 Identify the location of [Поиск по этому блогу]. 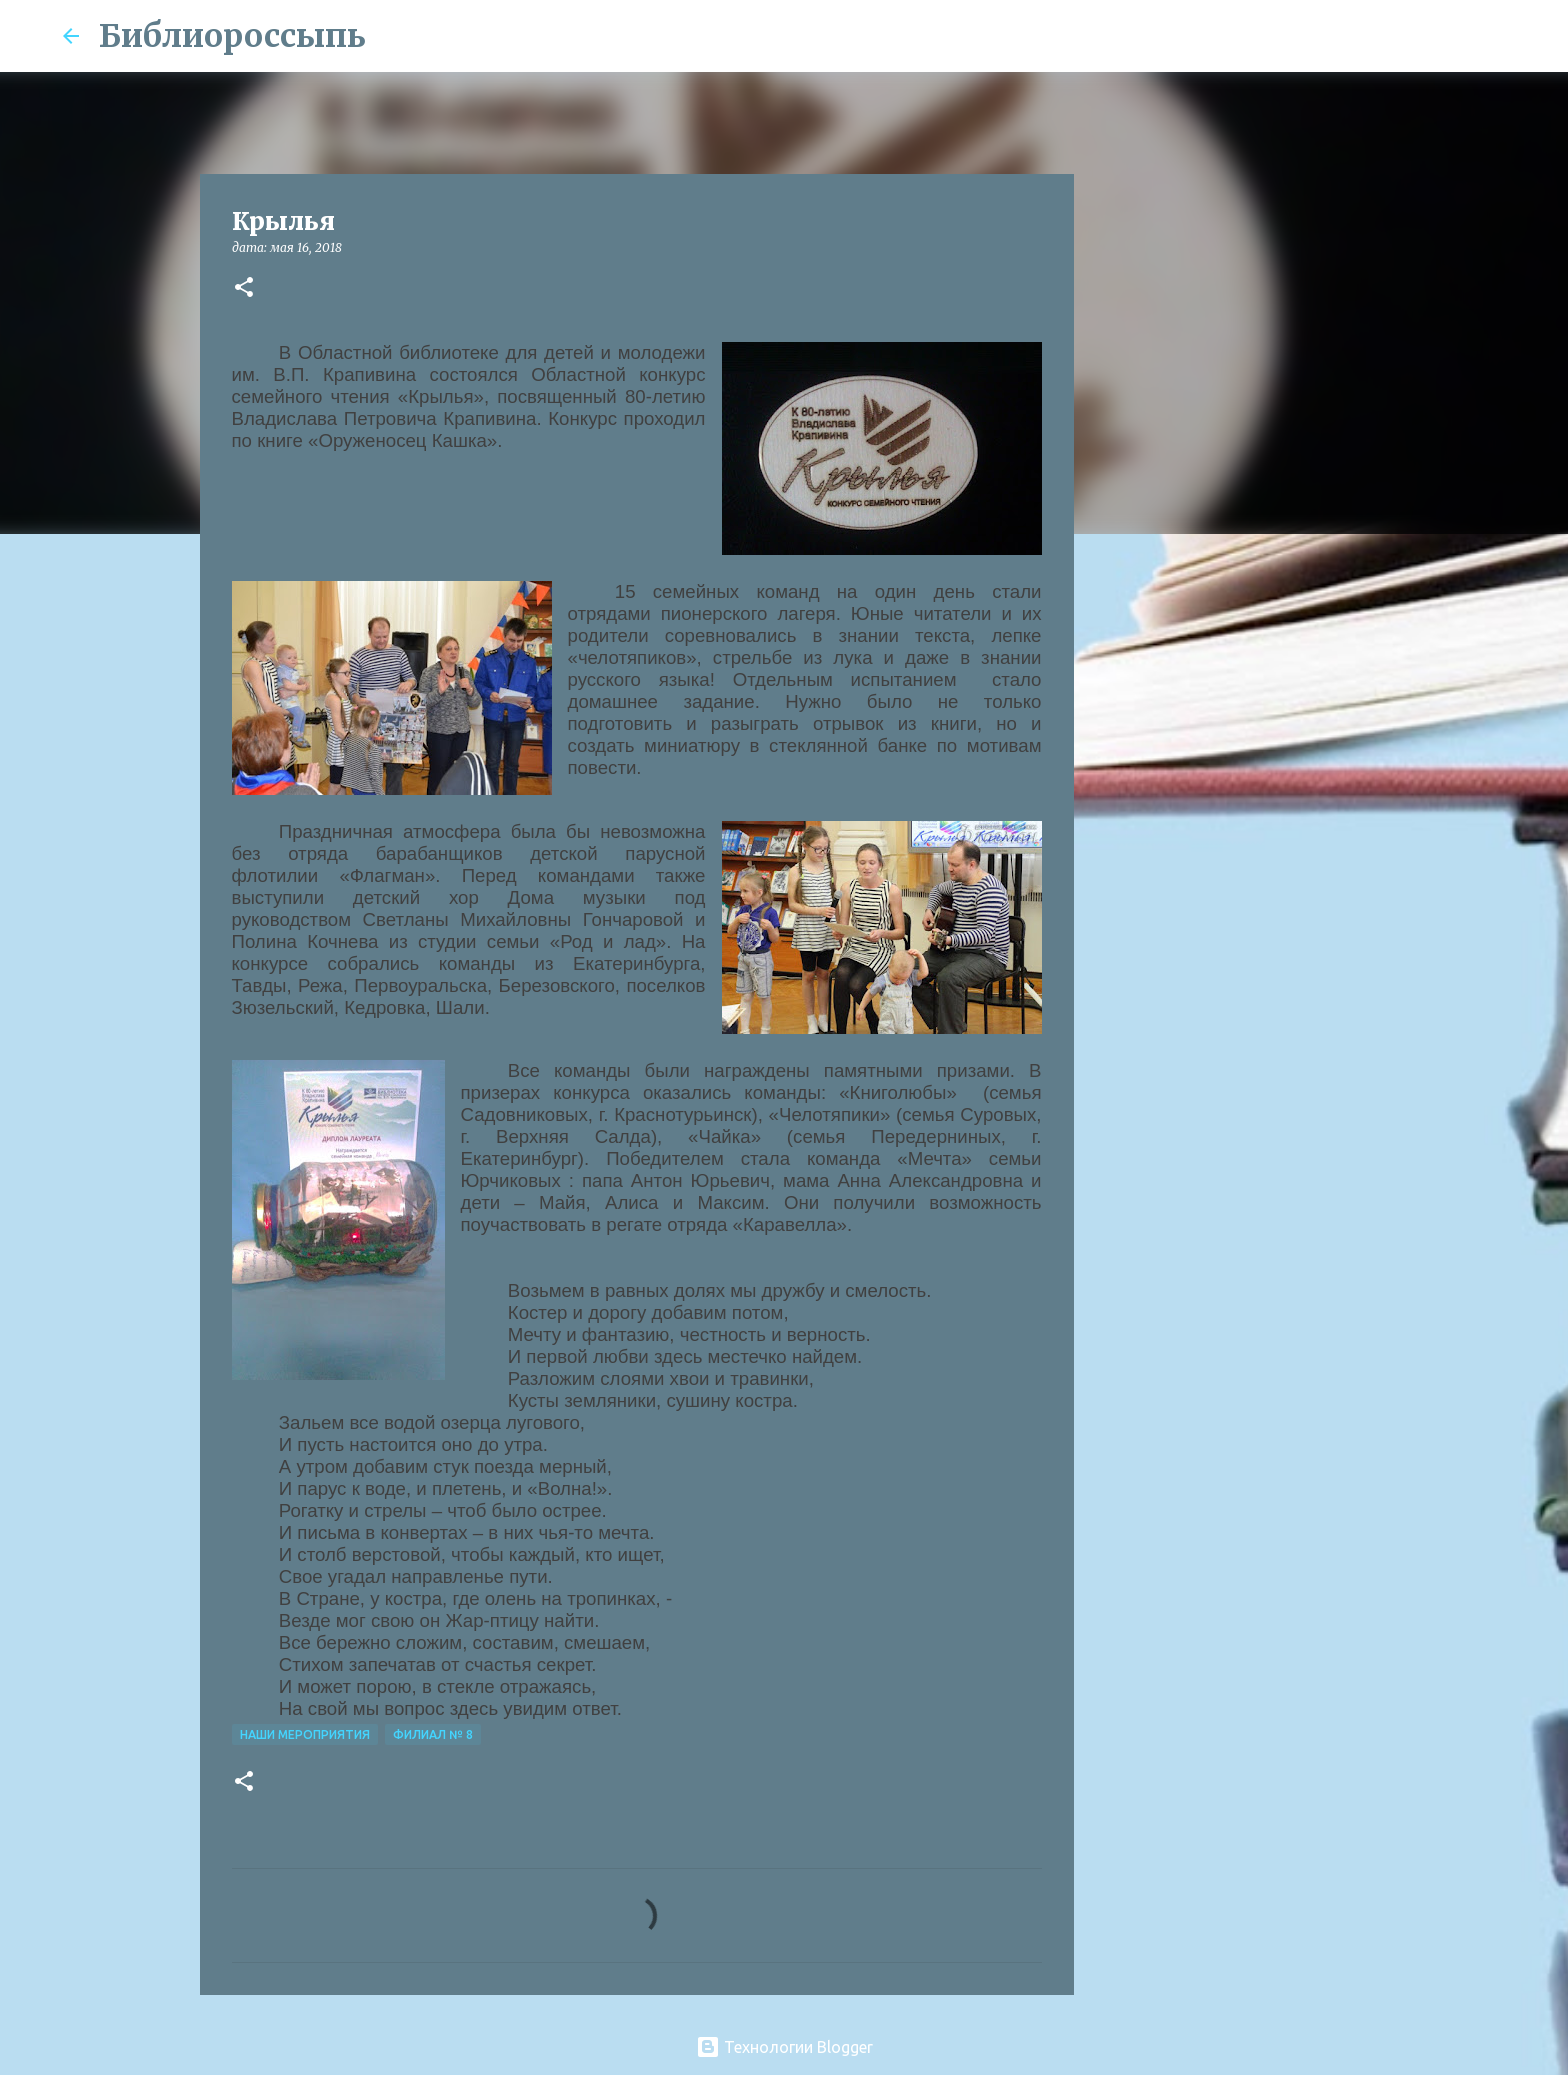
(1405, 36).